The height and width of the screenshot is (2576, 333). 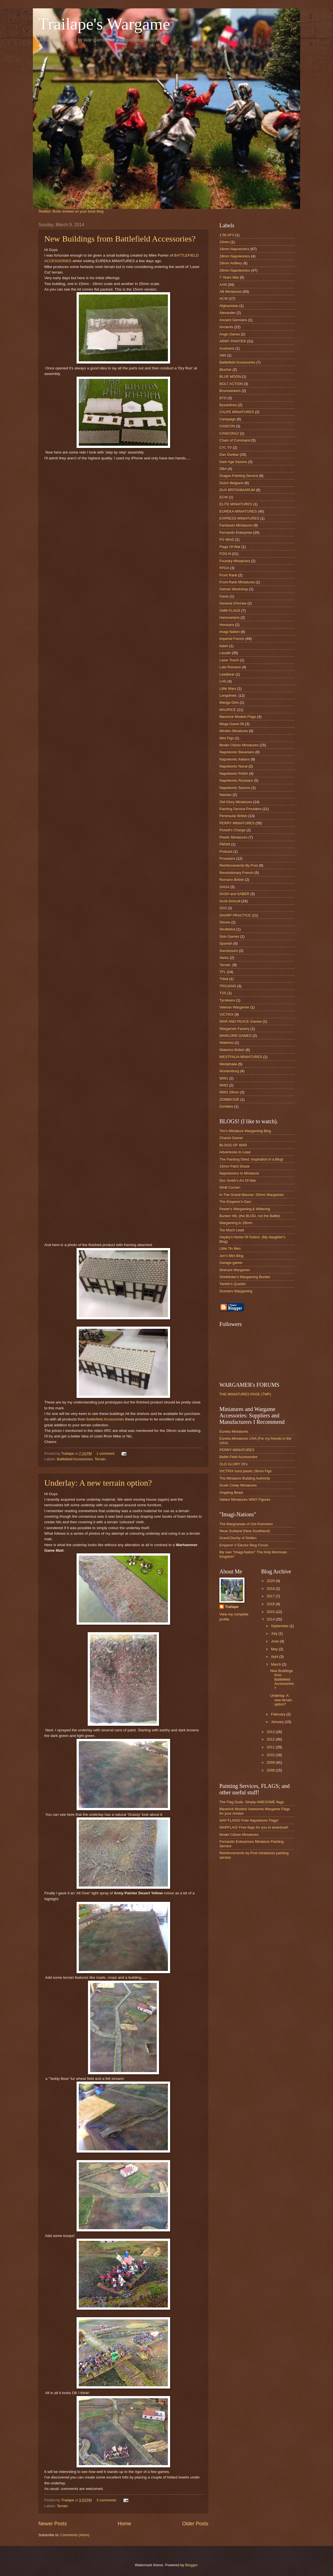 I want to click on Waterloo, so click(x=226, y=1042).